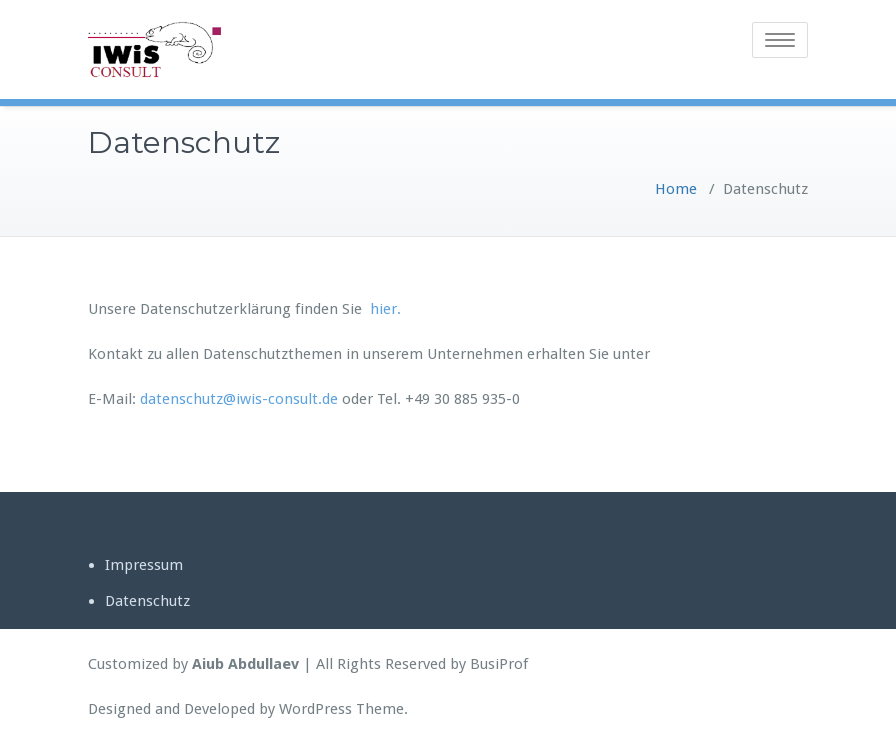  What do you see at coordinates (341, 709) in the screenshot?
I see `WordPress Theme` at bounding box center [341, 709].